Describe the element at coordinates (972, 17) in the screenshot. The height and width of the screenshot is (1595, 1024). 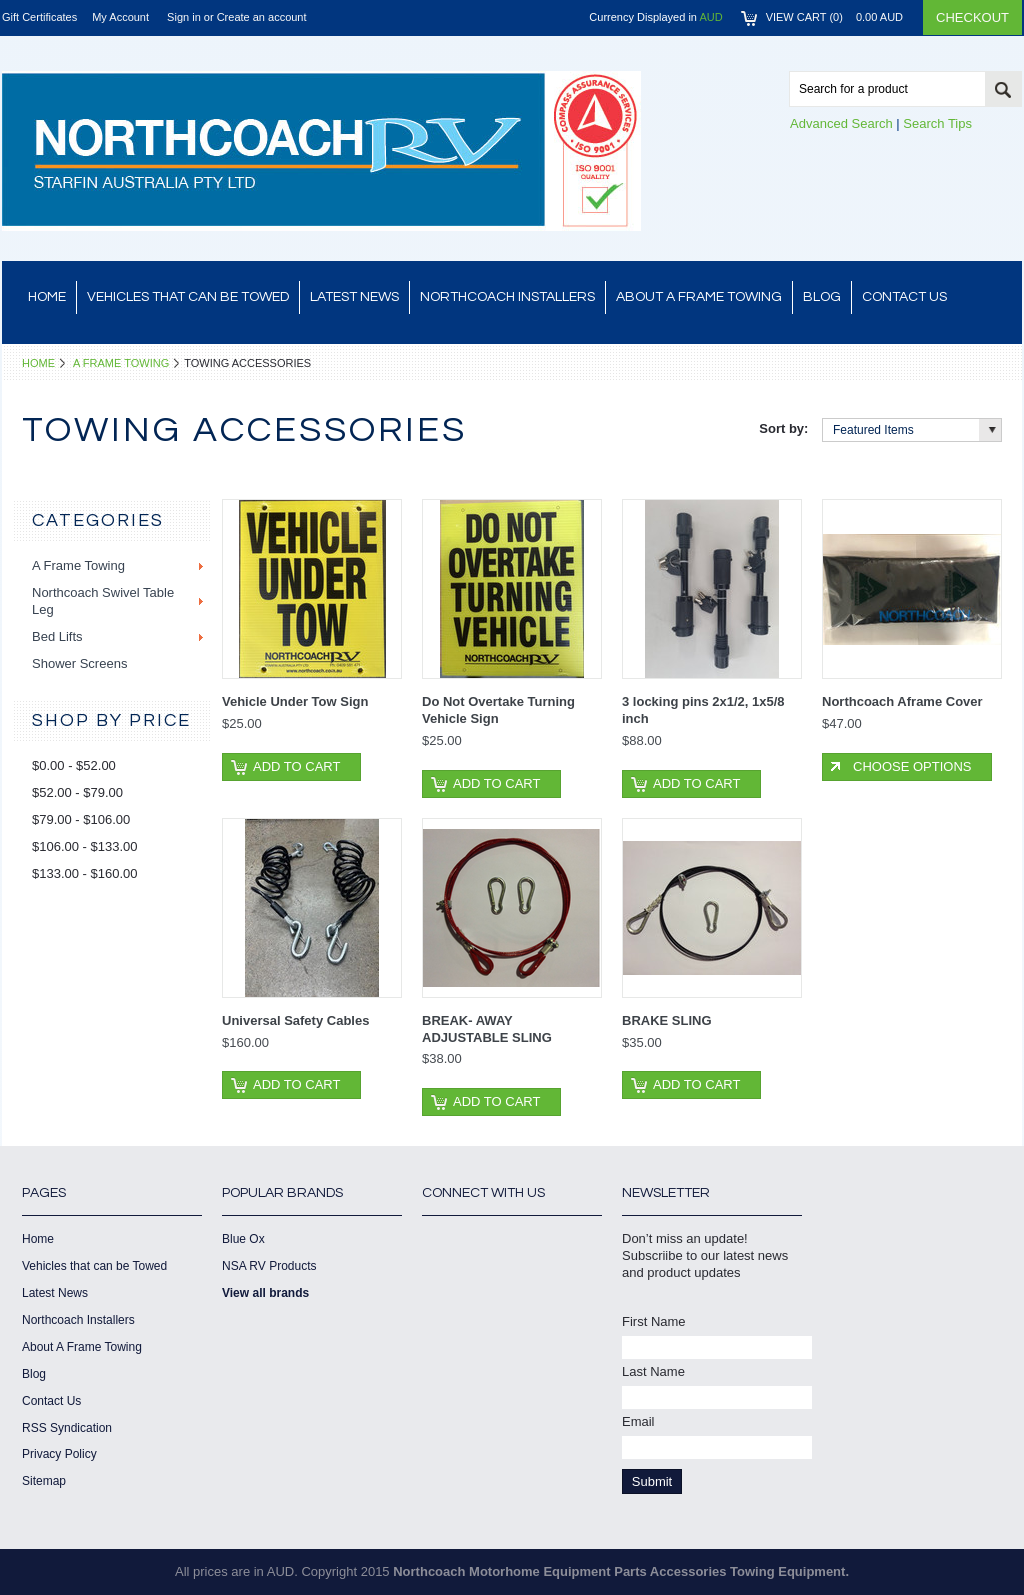
I see `Checkout` at that location.